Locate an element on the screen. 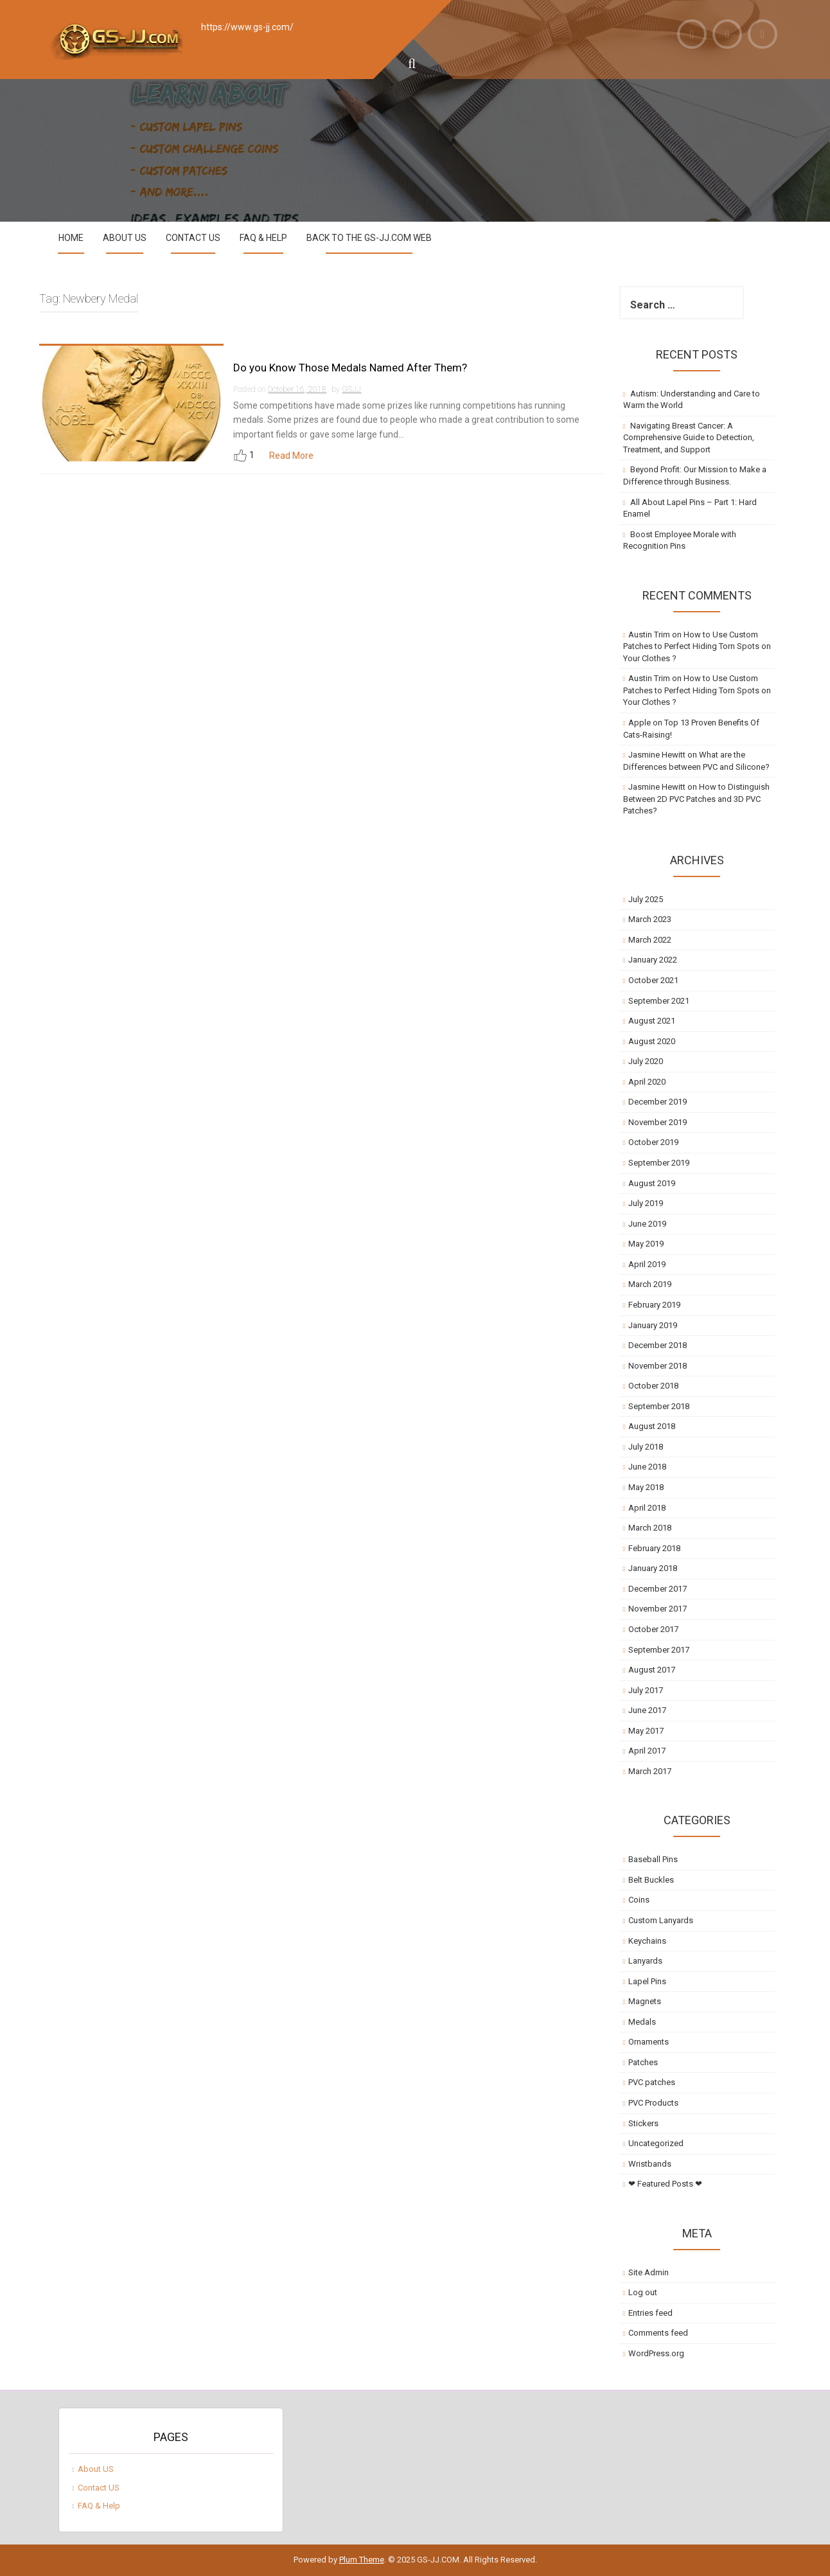 The width and height of the screenshot is (830, 2576). September 2018 is located at coordinates (658, 1406).